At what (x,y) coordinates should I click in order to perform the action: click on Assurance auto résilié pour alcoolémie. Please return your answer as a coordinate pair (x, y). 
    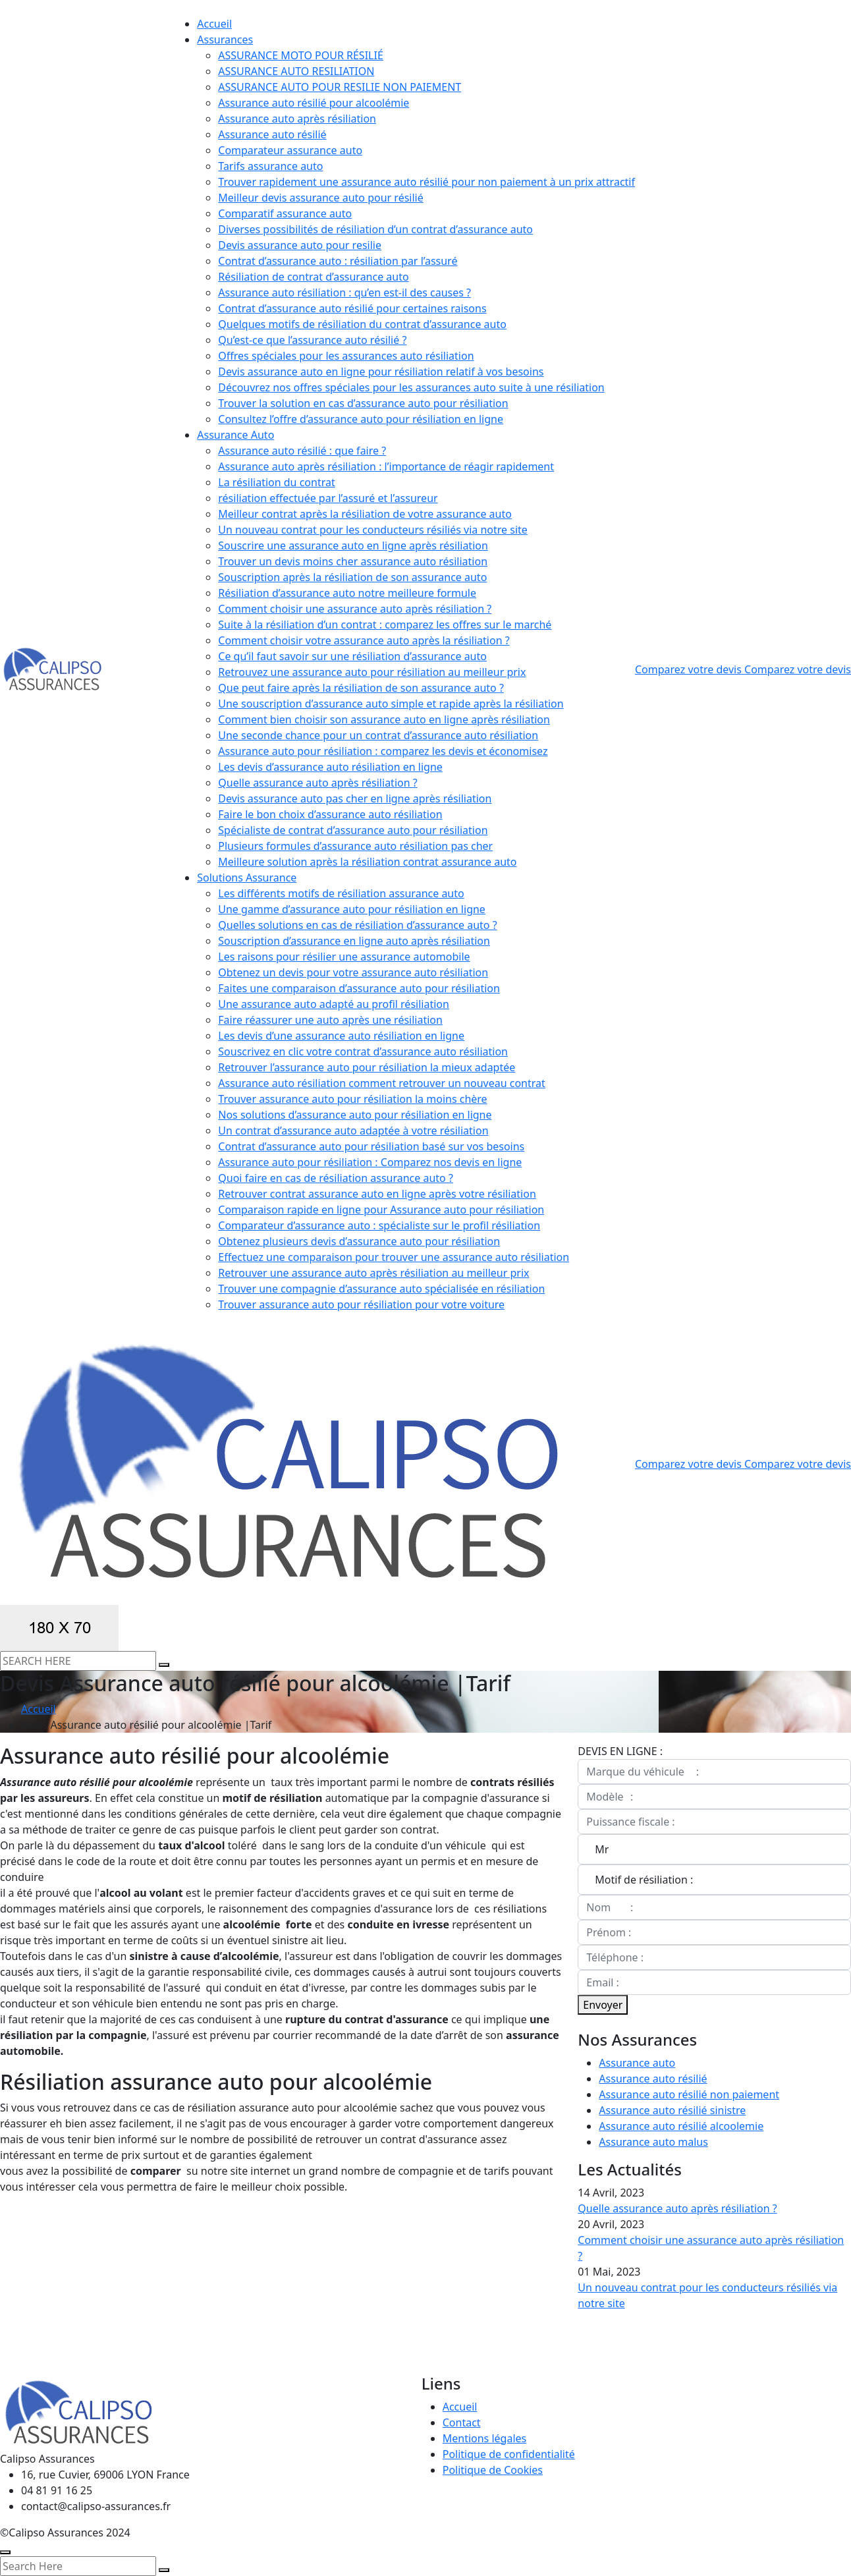
    Looking at the image, I should click on (313, 103).